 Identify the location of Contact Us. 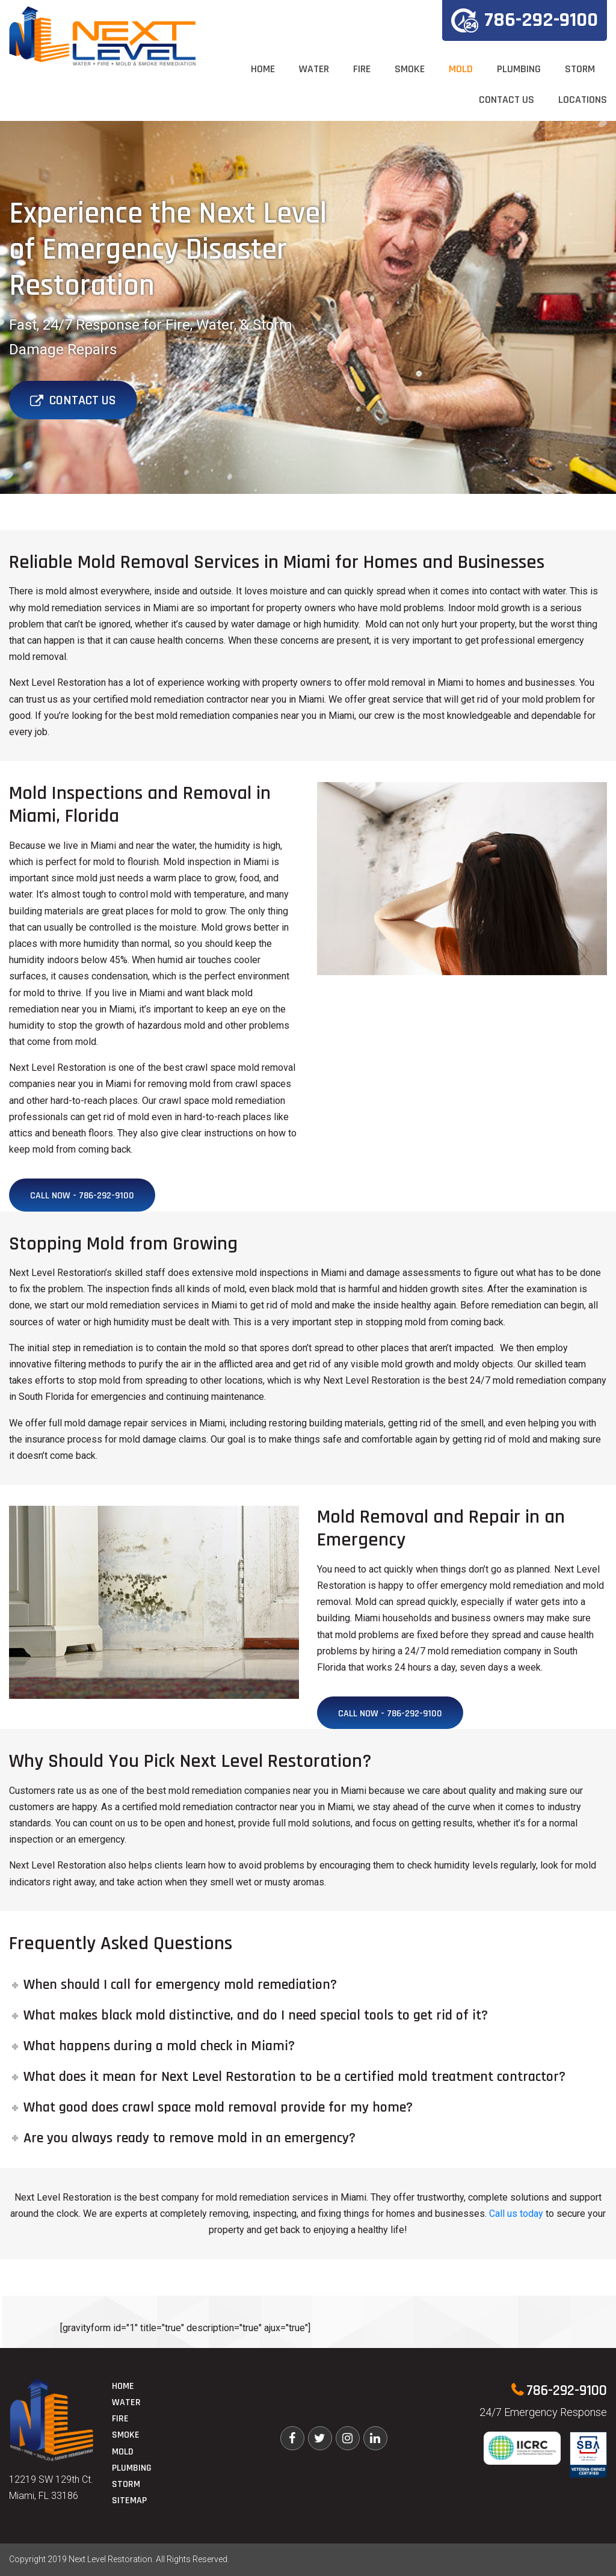
(506, 99).